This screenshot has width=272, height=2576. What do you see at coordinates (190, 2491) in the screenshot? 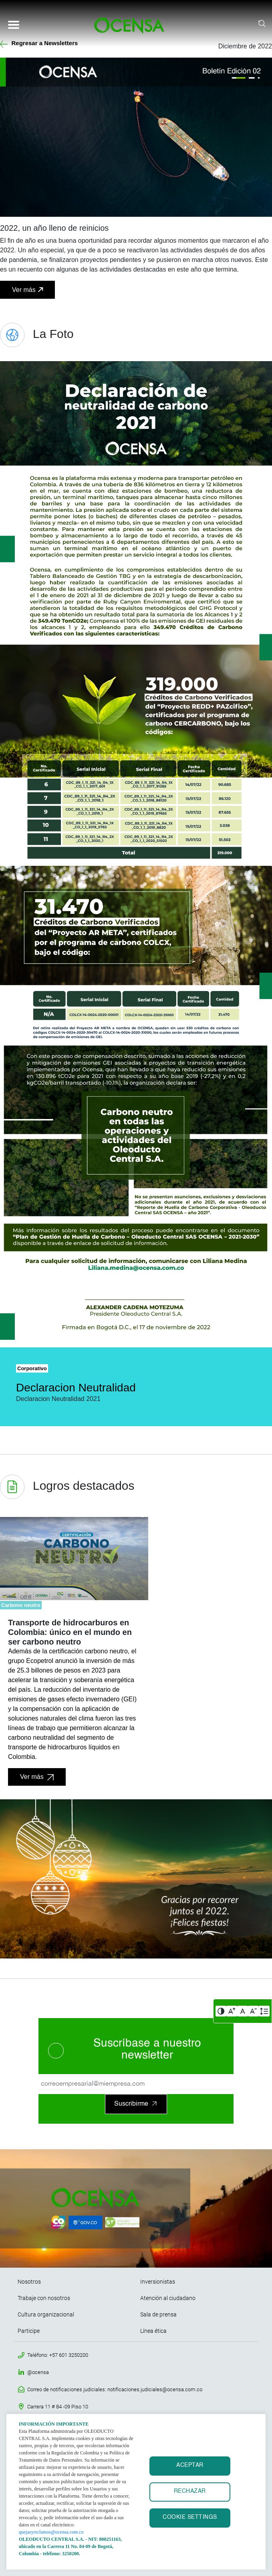
I see `RECHAZAR` at bounding box center [190, 2491].